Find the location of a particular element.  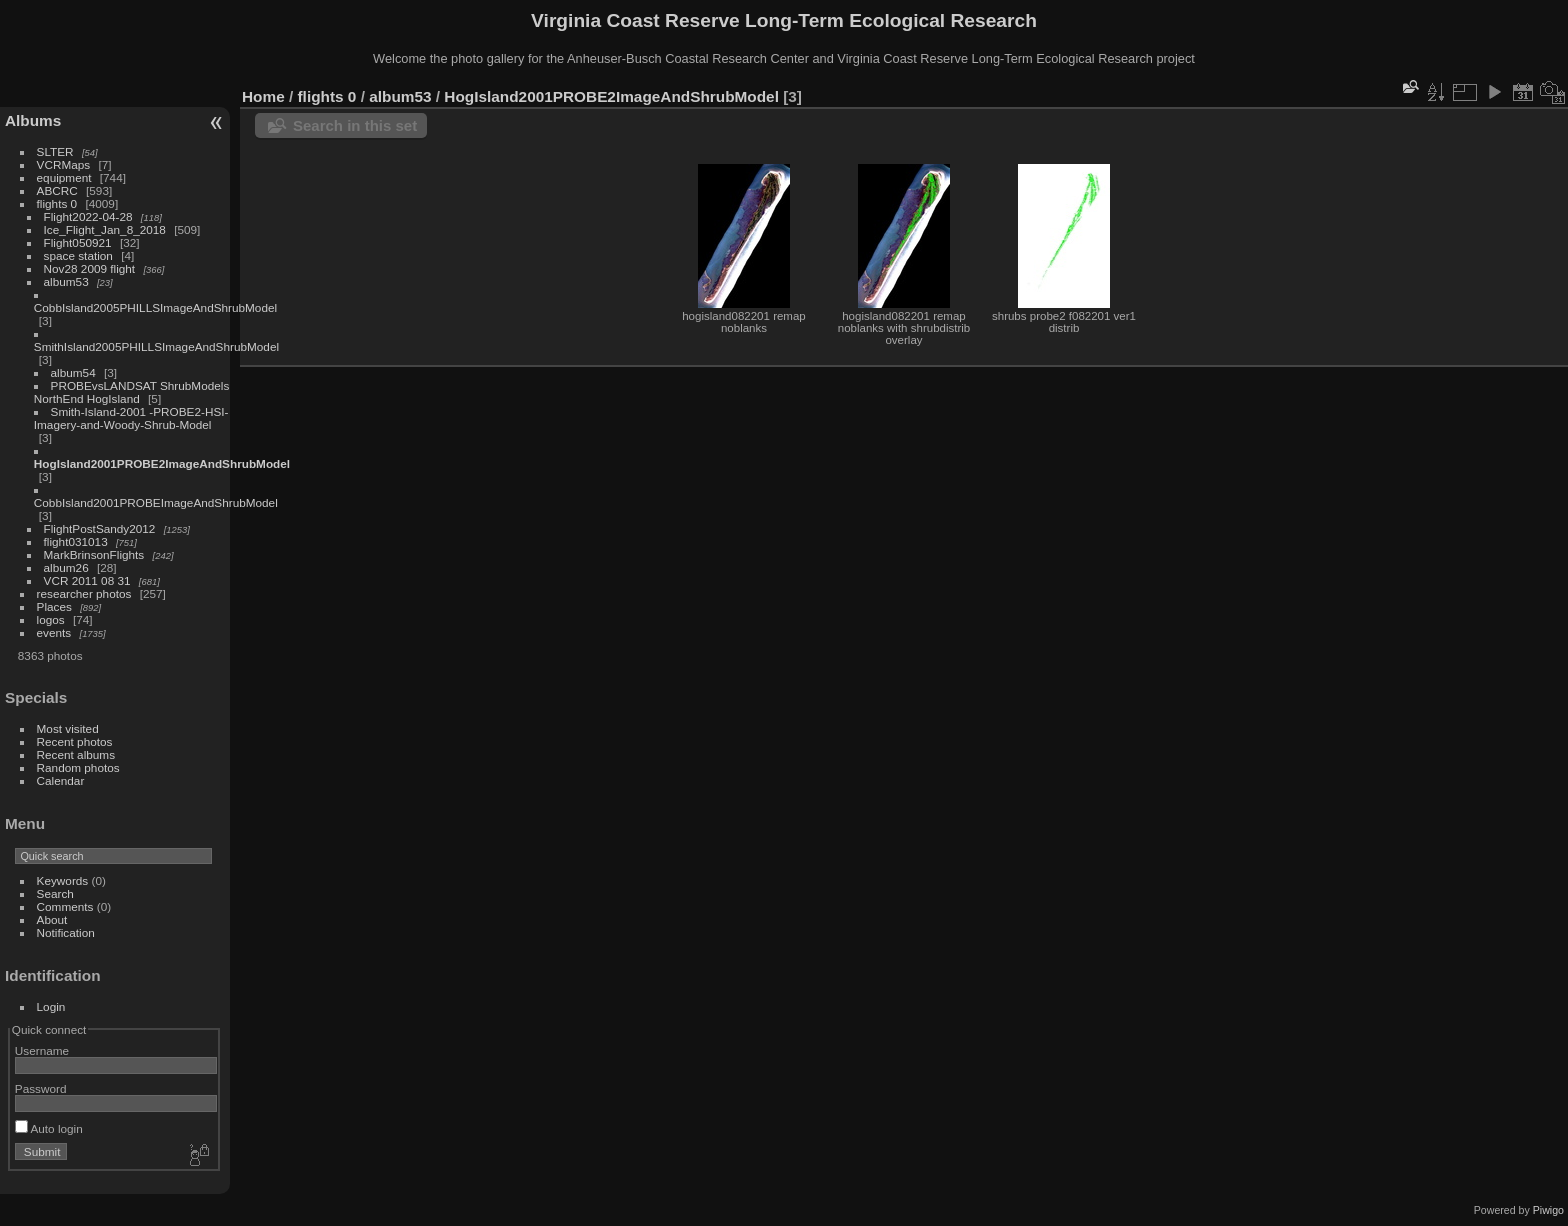

album26 is located at coordinates (66, 567).